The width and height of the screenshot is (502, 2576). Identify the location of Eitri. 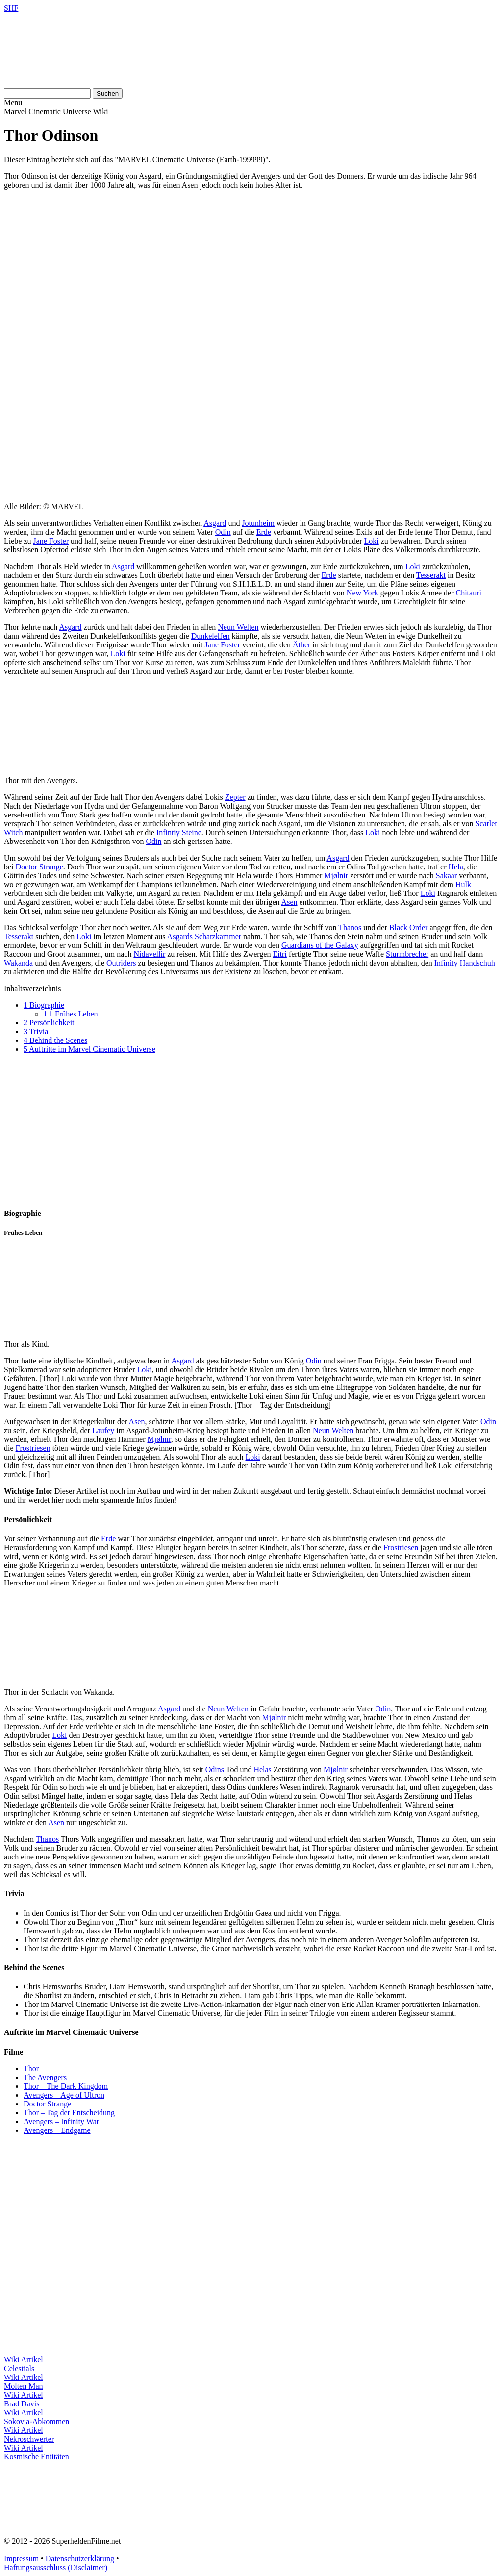
(279, 954).